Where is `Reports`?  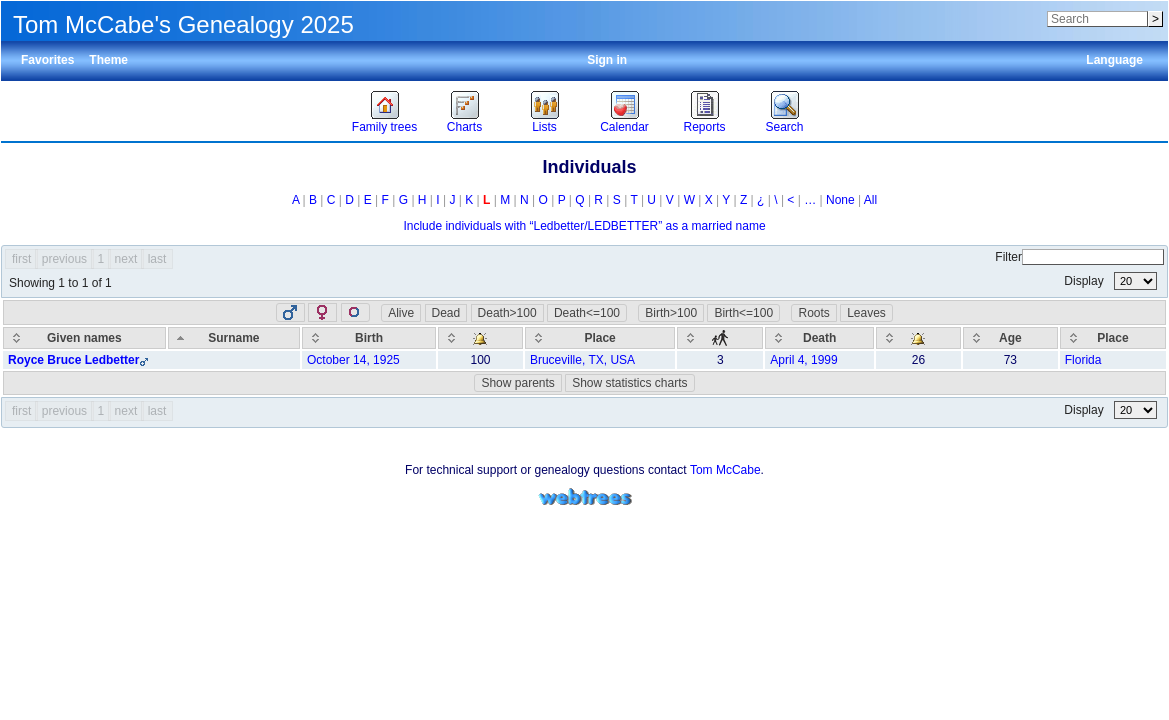 Reports is located at coordinates (704, 127).